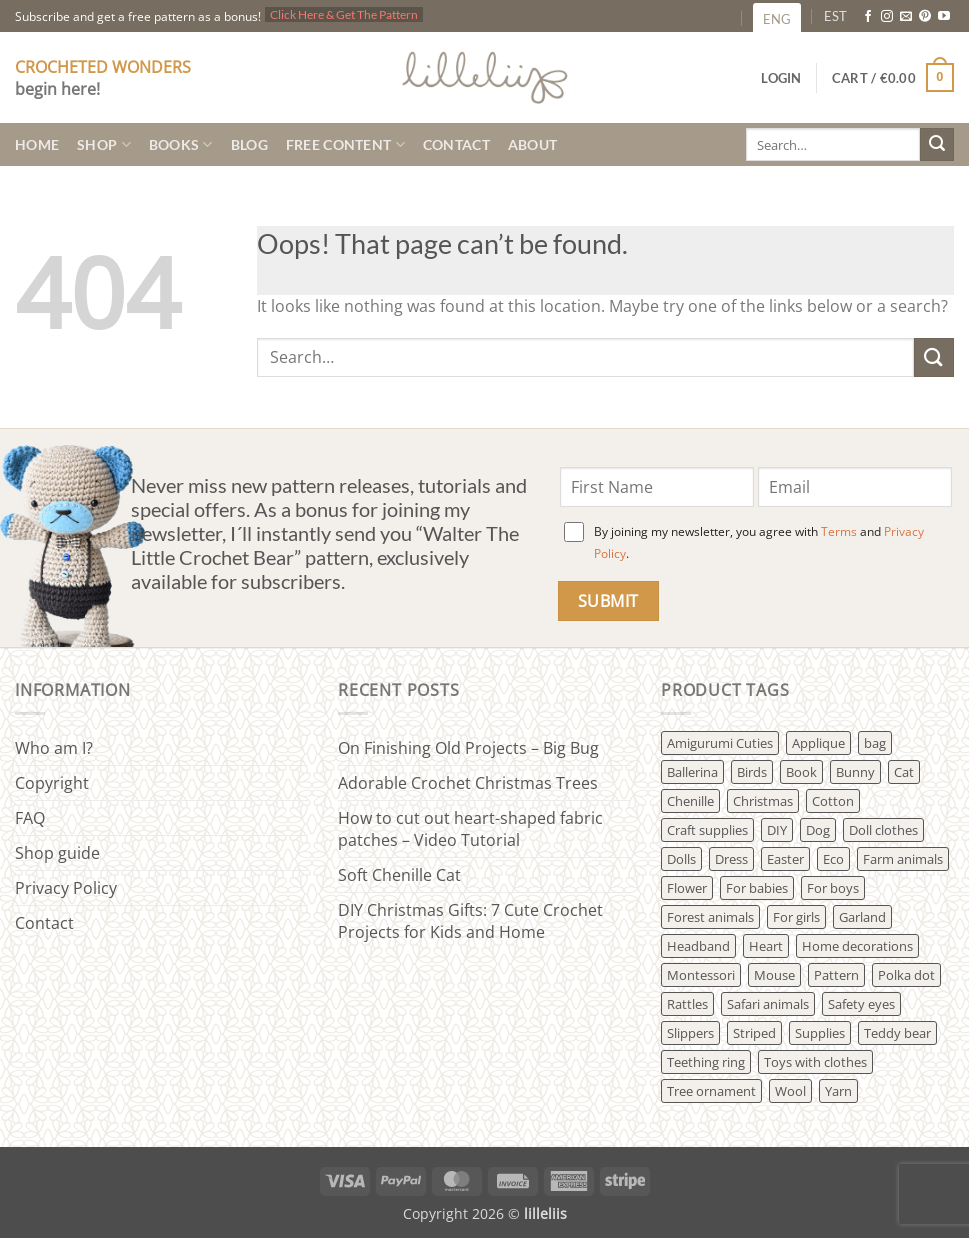  I want to click on bag [bag (2 products)], so click(875, 743).